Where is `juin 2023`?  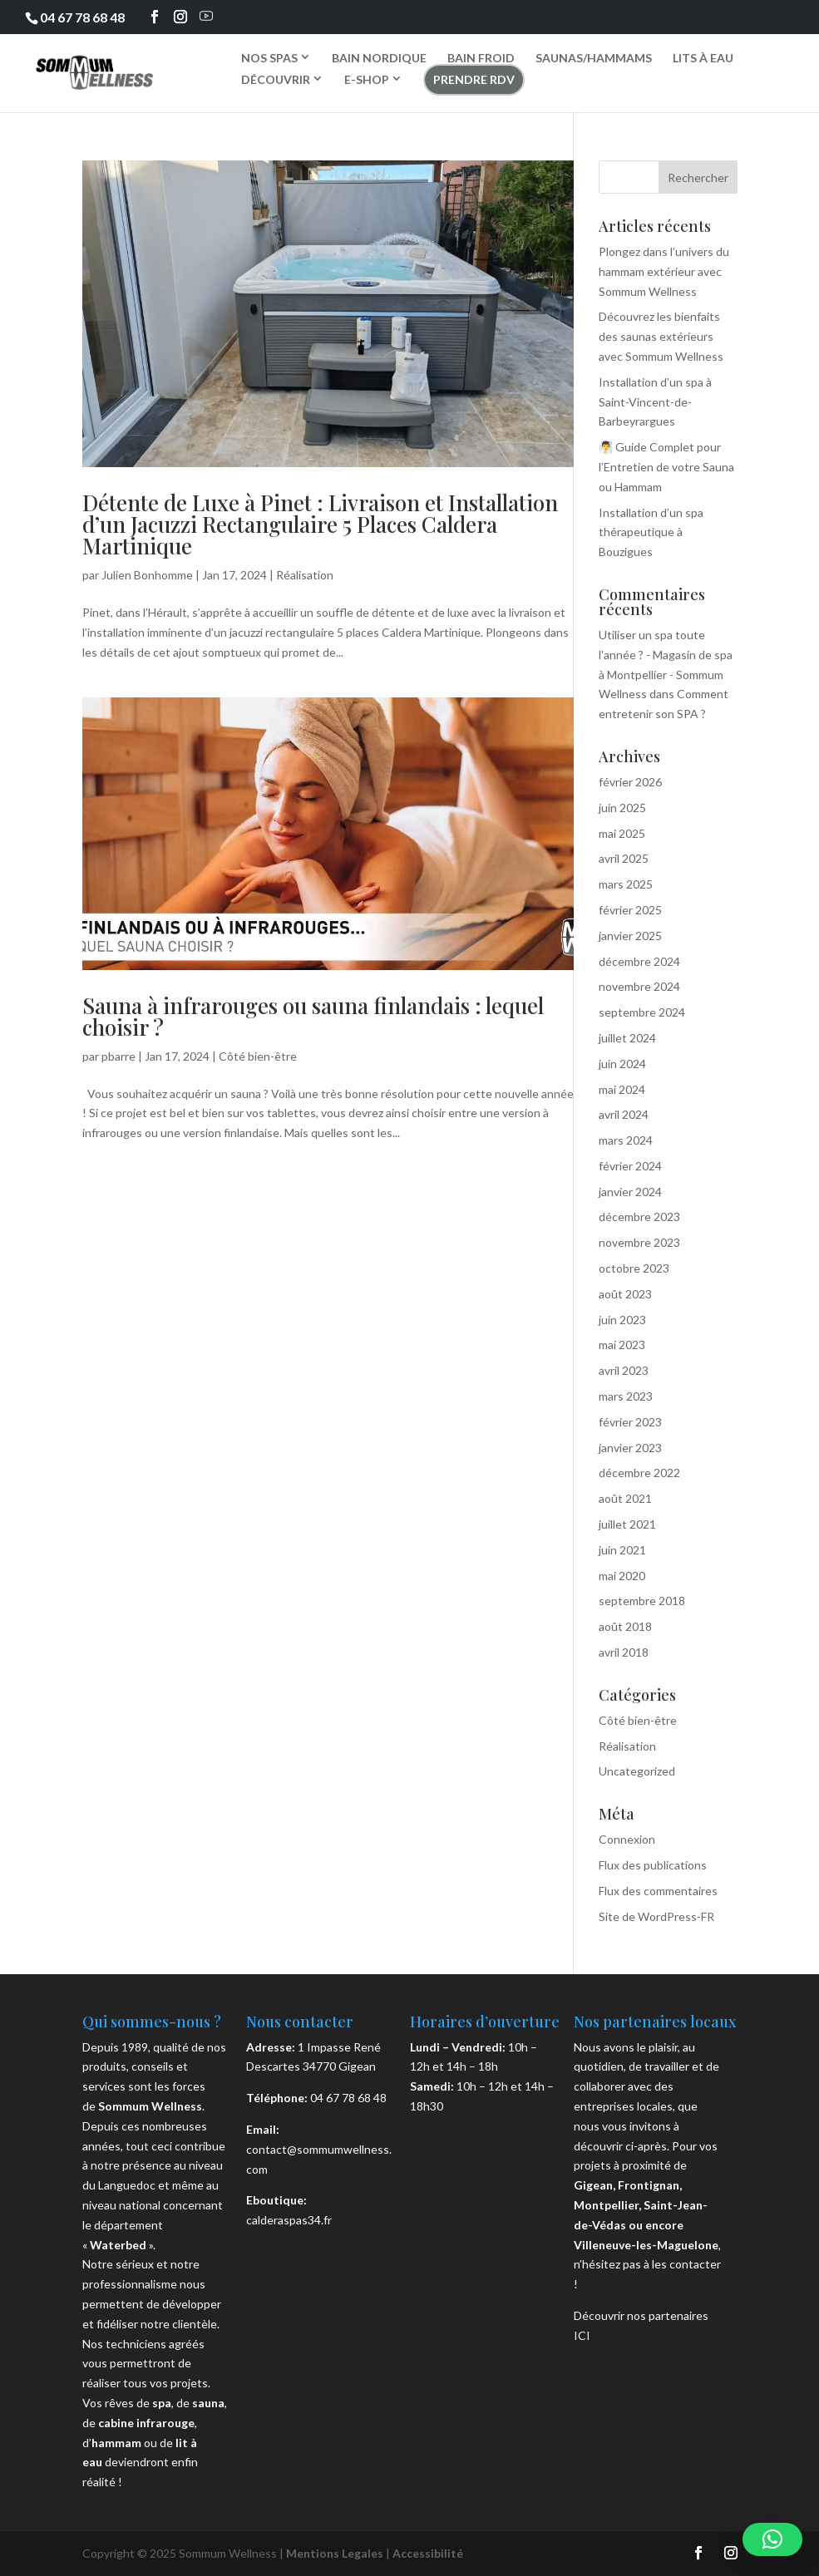 juin 2023 is located at coordinates (622, 1320).